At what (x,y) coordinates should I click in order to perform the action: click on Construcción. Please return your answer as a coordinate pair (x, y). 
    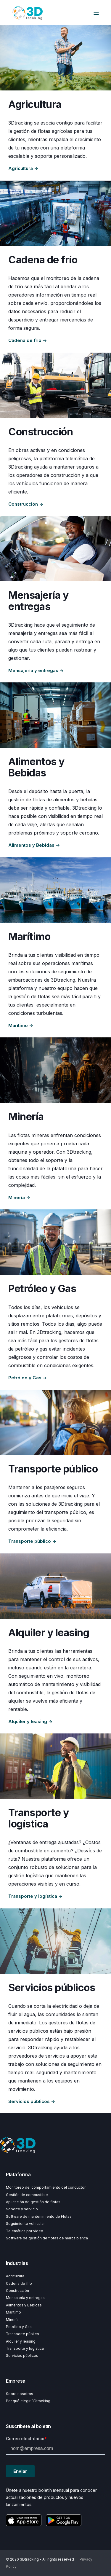
    Looking at the image, I should click on (17, 2290).